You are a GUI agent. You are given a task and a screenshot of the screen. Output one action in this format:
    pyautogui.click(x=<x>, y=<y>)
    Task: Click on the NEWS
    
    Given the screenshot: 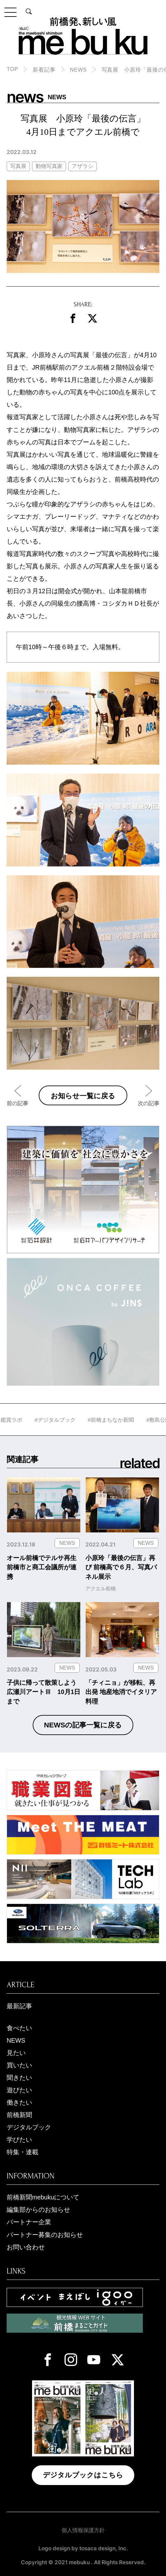 What is the action you would take?
    pyautogui.click(x=78, y=70)
    